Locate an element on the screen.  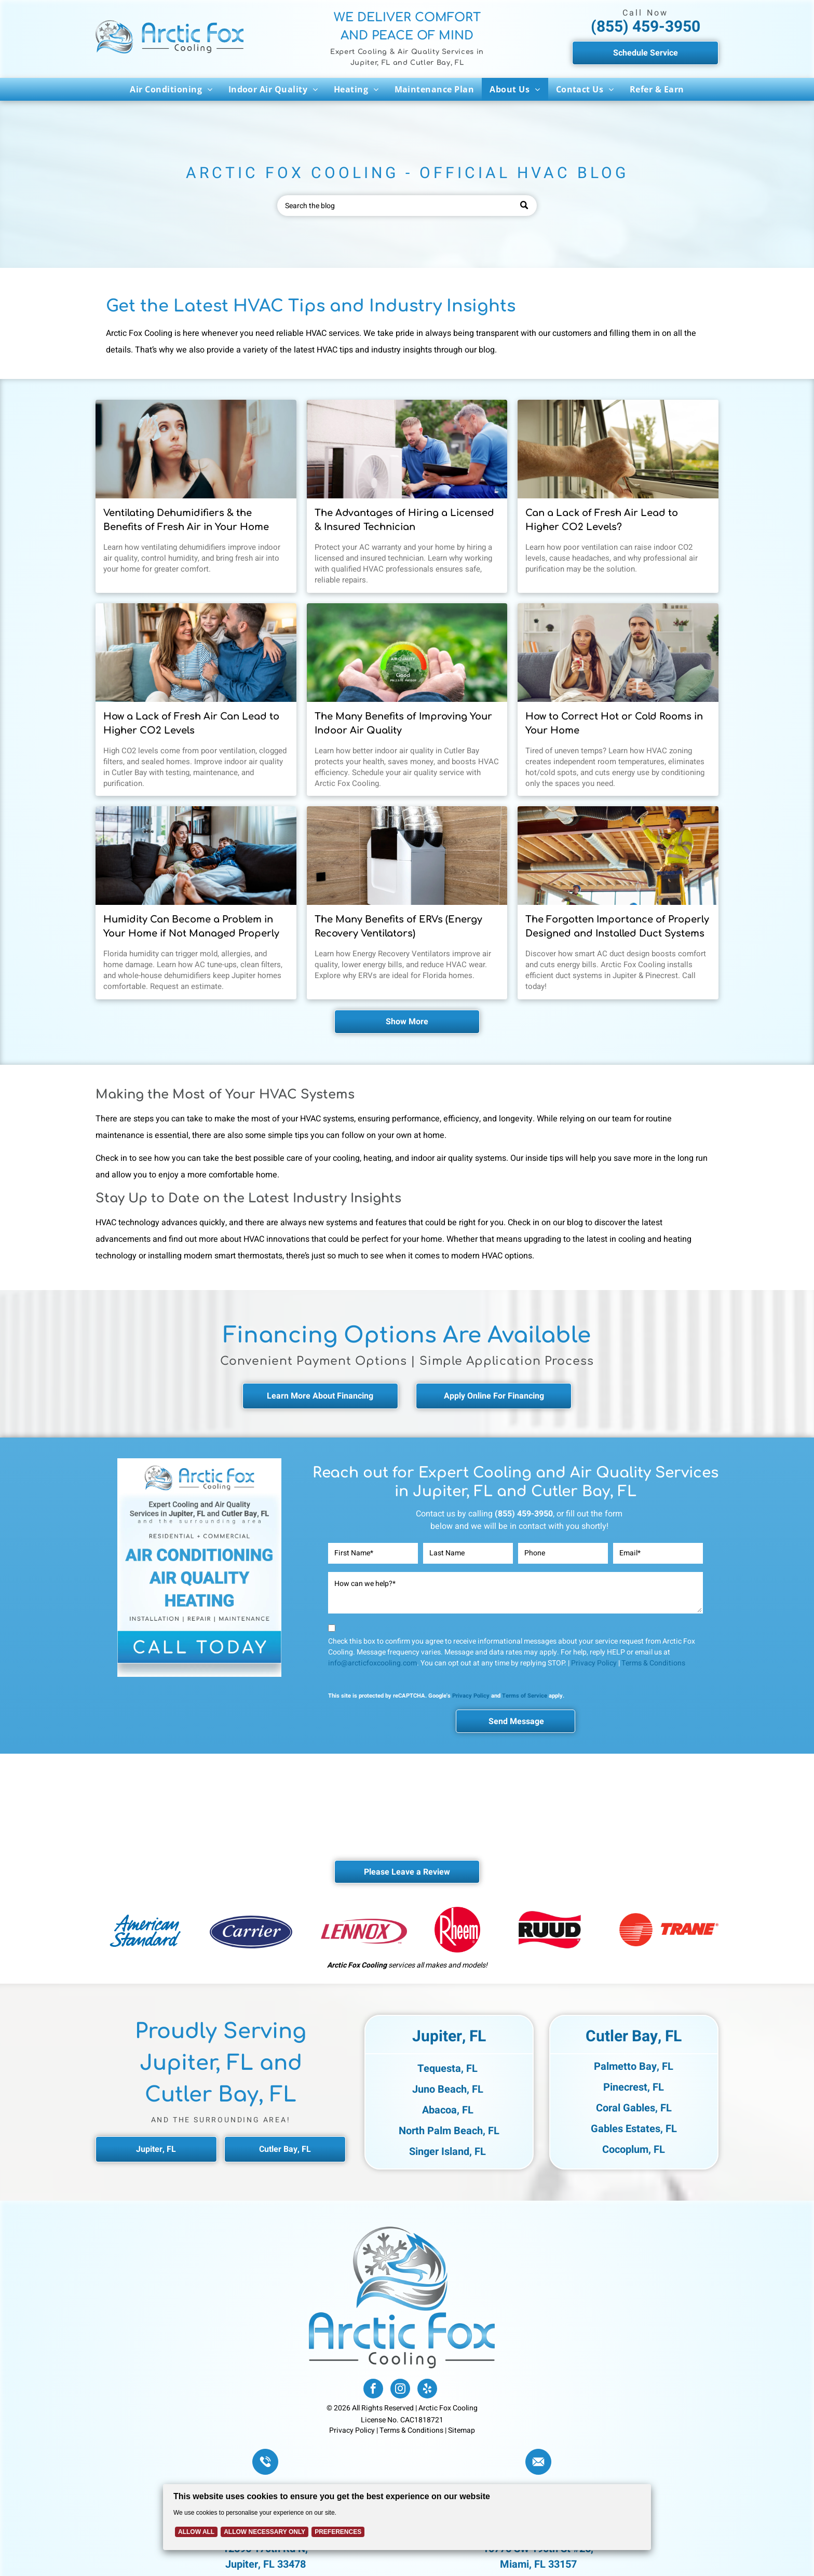
The Many Benefits of Improving Your Indoor Air Quality is located at coordinates (403, 723).